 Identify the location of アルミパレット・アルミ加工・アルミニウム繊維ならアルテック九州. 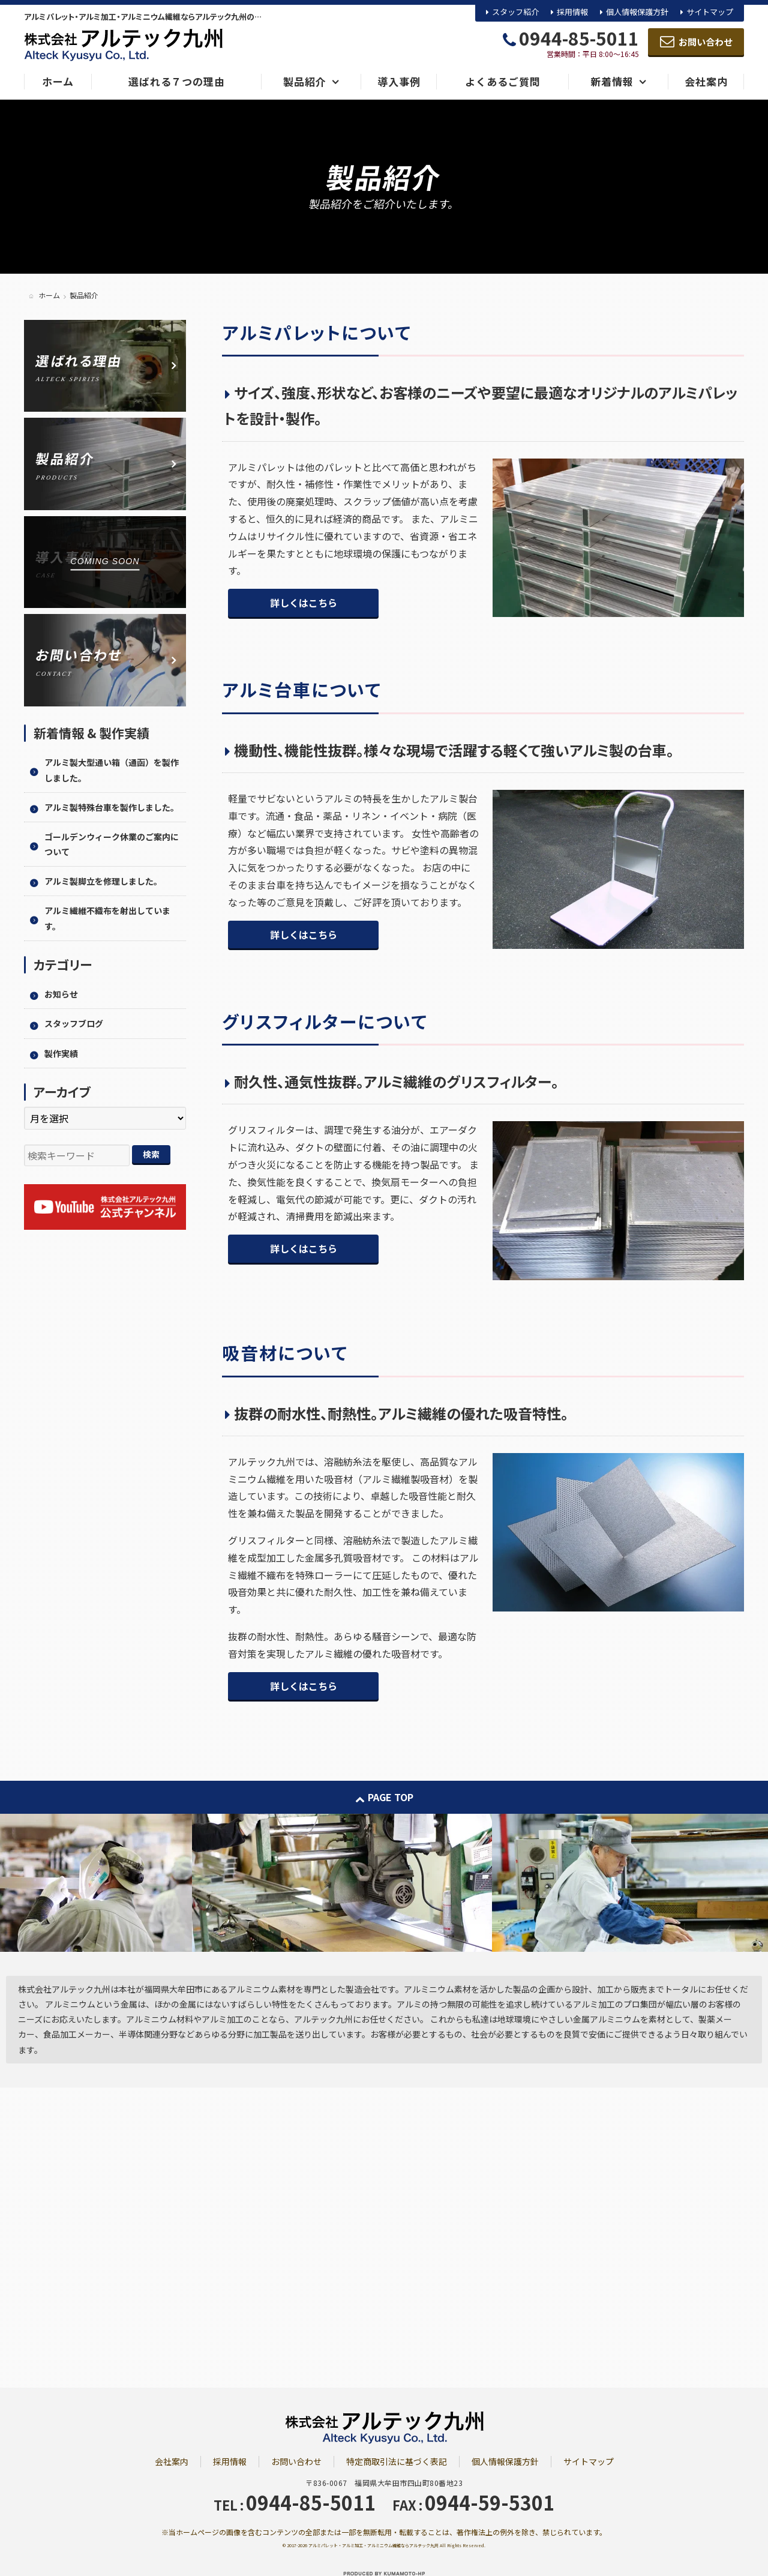
(373, 2545).